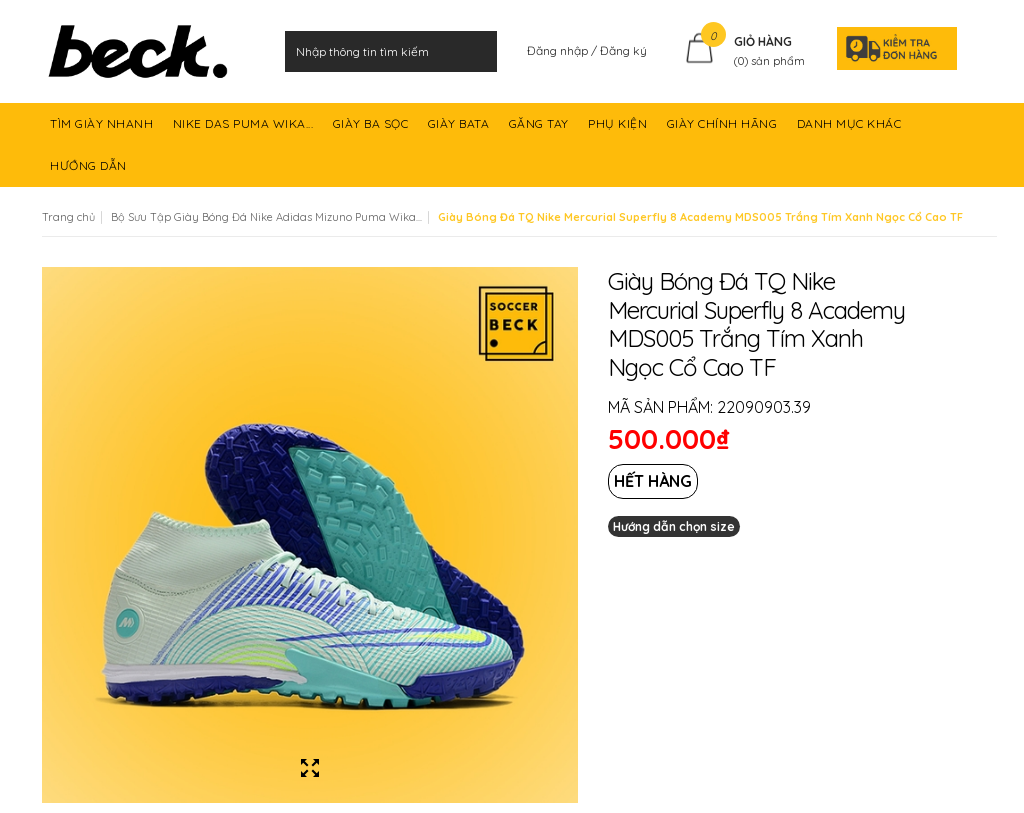 The image size is (1024, 813). What do you see at coordinates (724, 130) in the screenshot?
I see `GIÀY CHÍNH HÃNG` at bounding box center [724, 130].